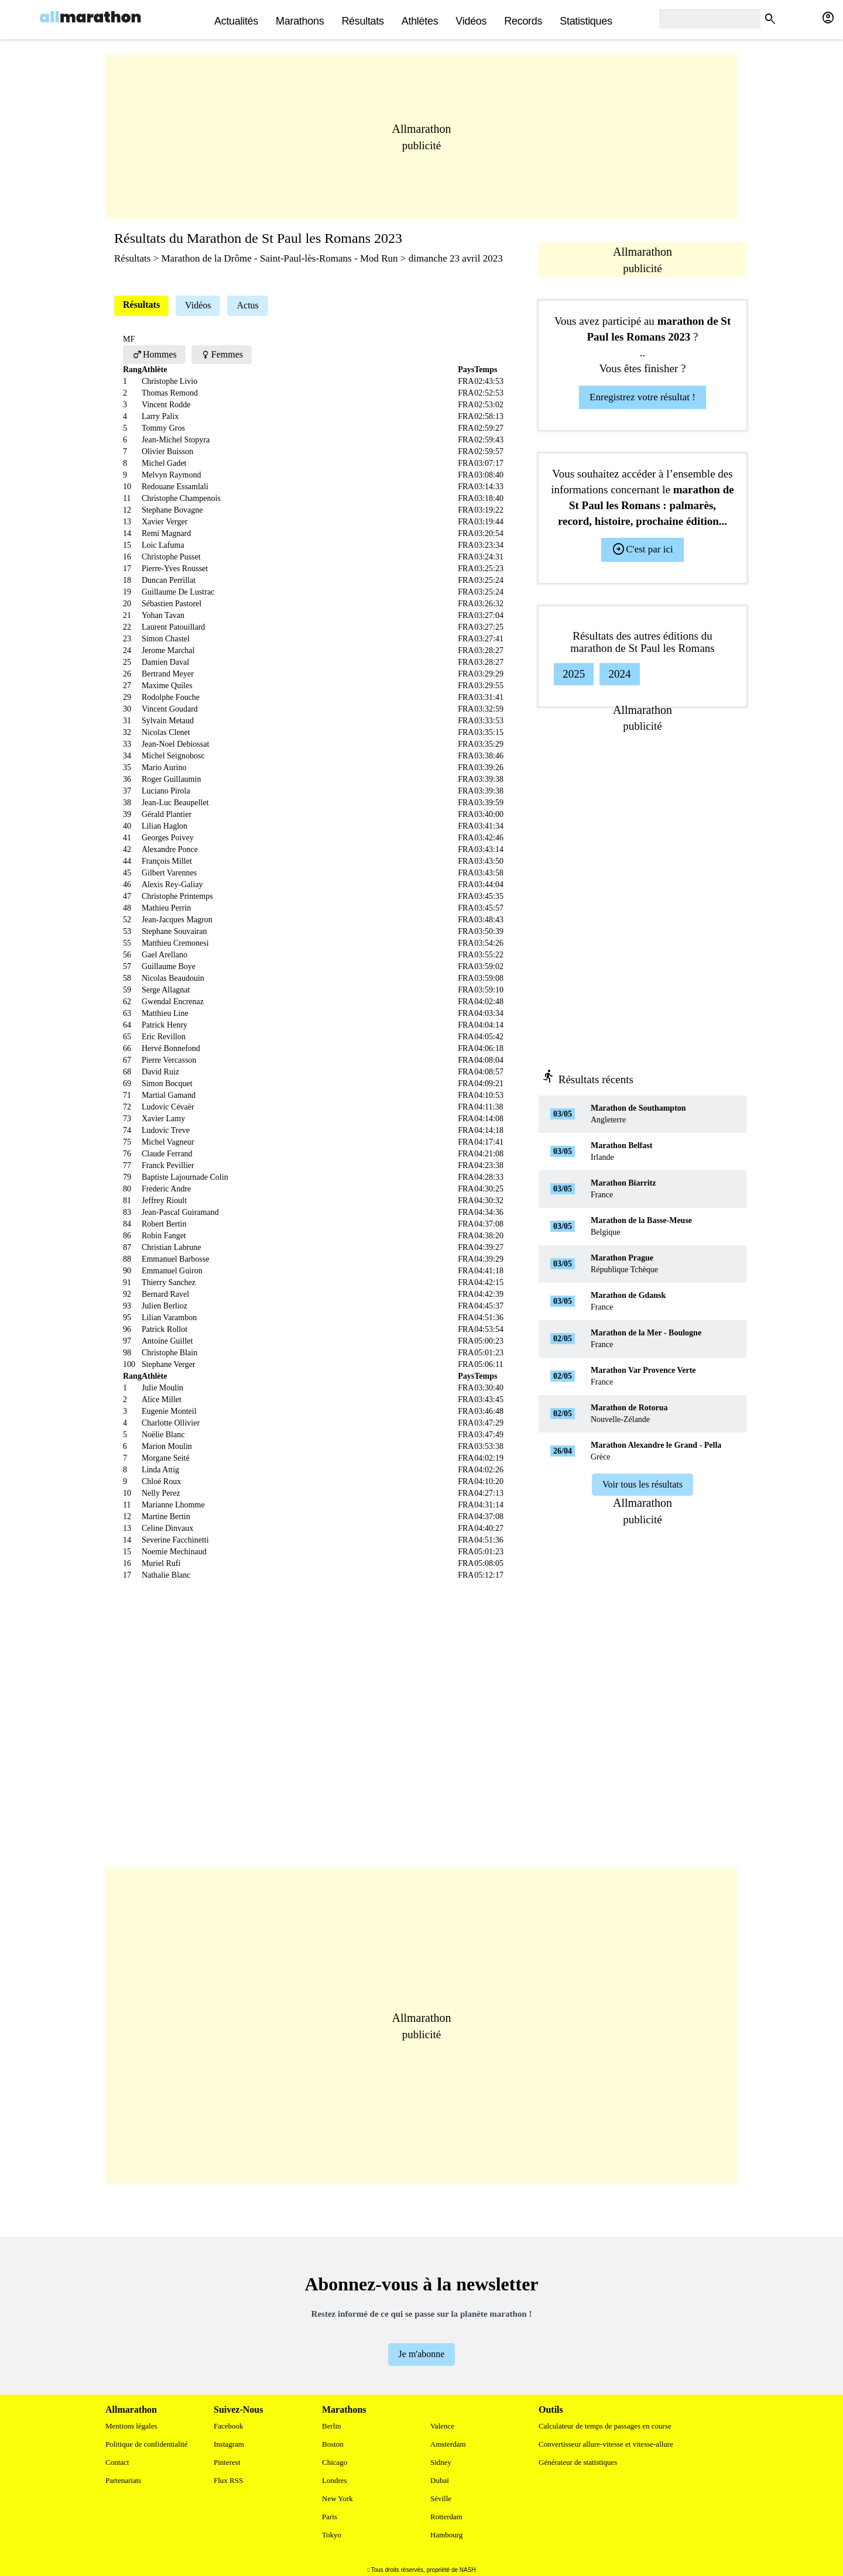 The width and height of the screenshot is (843, 2576). Describe the element at coordinates (185, 1177) in the screenshot. I see `Baptiste Lajournade Colin` at that location.